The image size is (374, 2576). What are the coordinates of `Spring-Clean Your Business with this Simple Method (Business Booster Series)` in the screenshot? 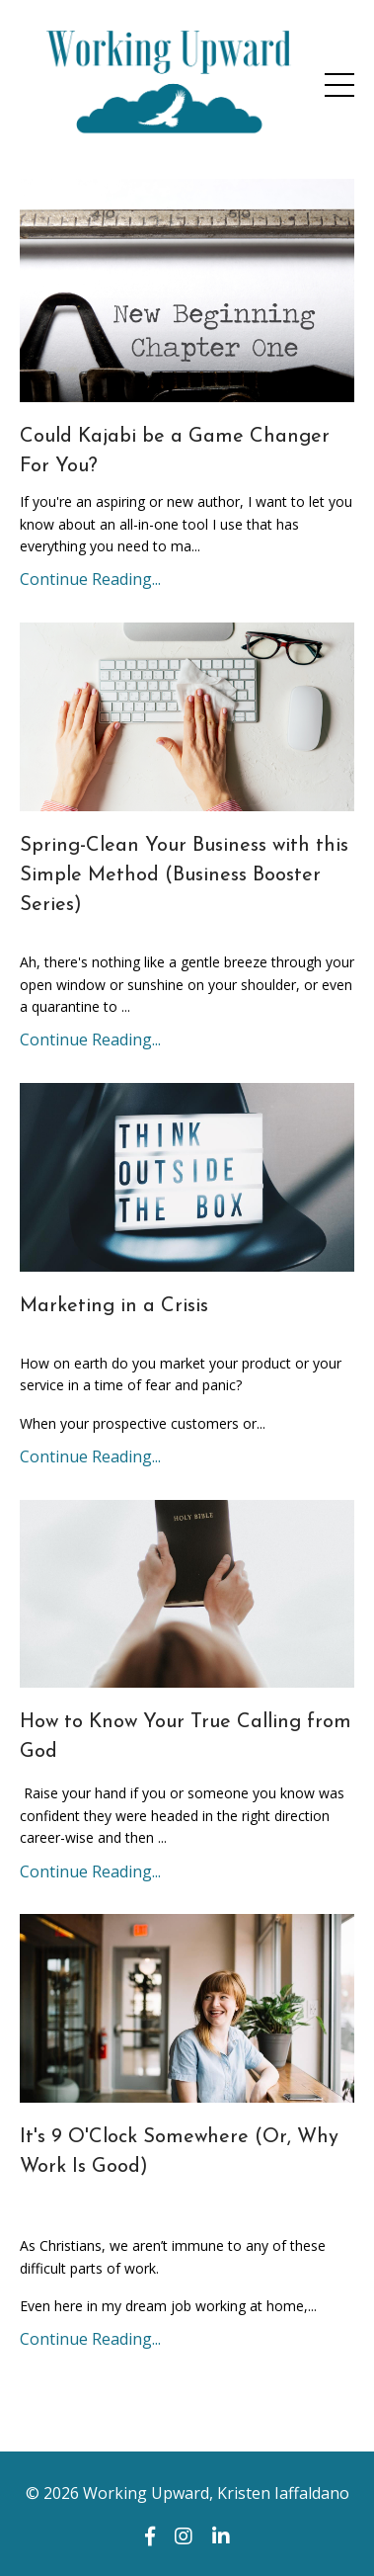 It's located at (184, 875).